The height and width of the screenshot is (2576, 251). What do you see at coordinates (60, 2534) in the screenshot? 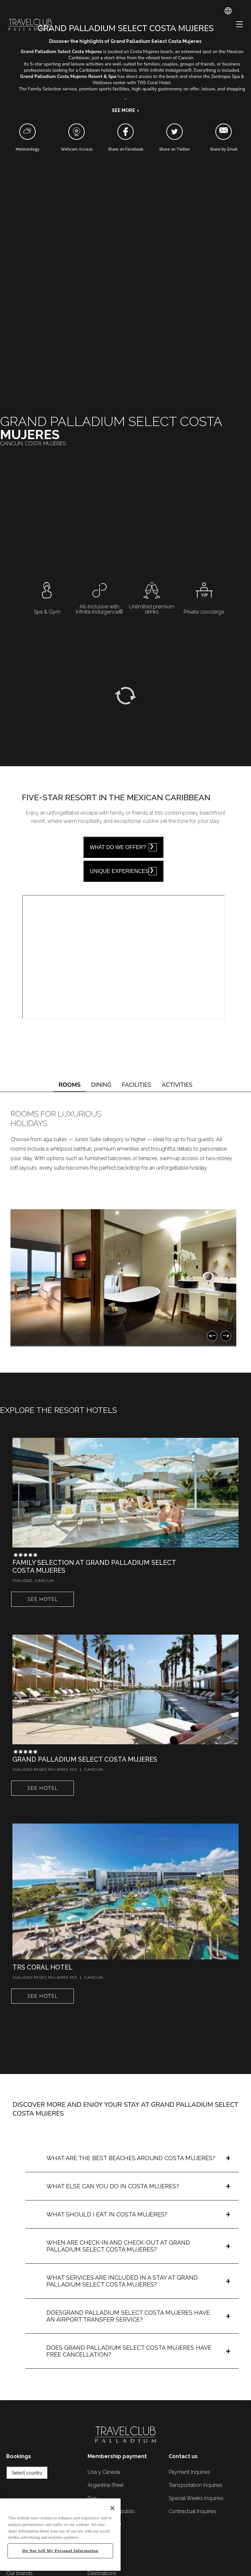
I see `[region]` at bounding box center [60, 2534].